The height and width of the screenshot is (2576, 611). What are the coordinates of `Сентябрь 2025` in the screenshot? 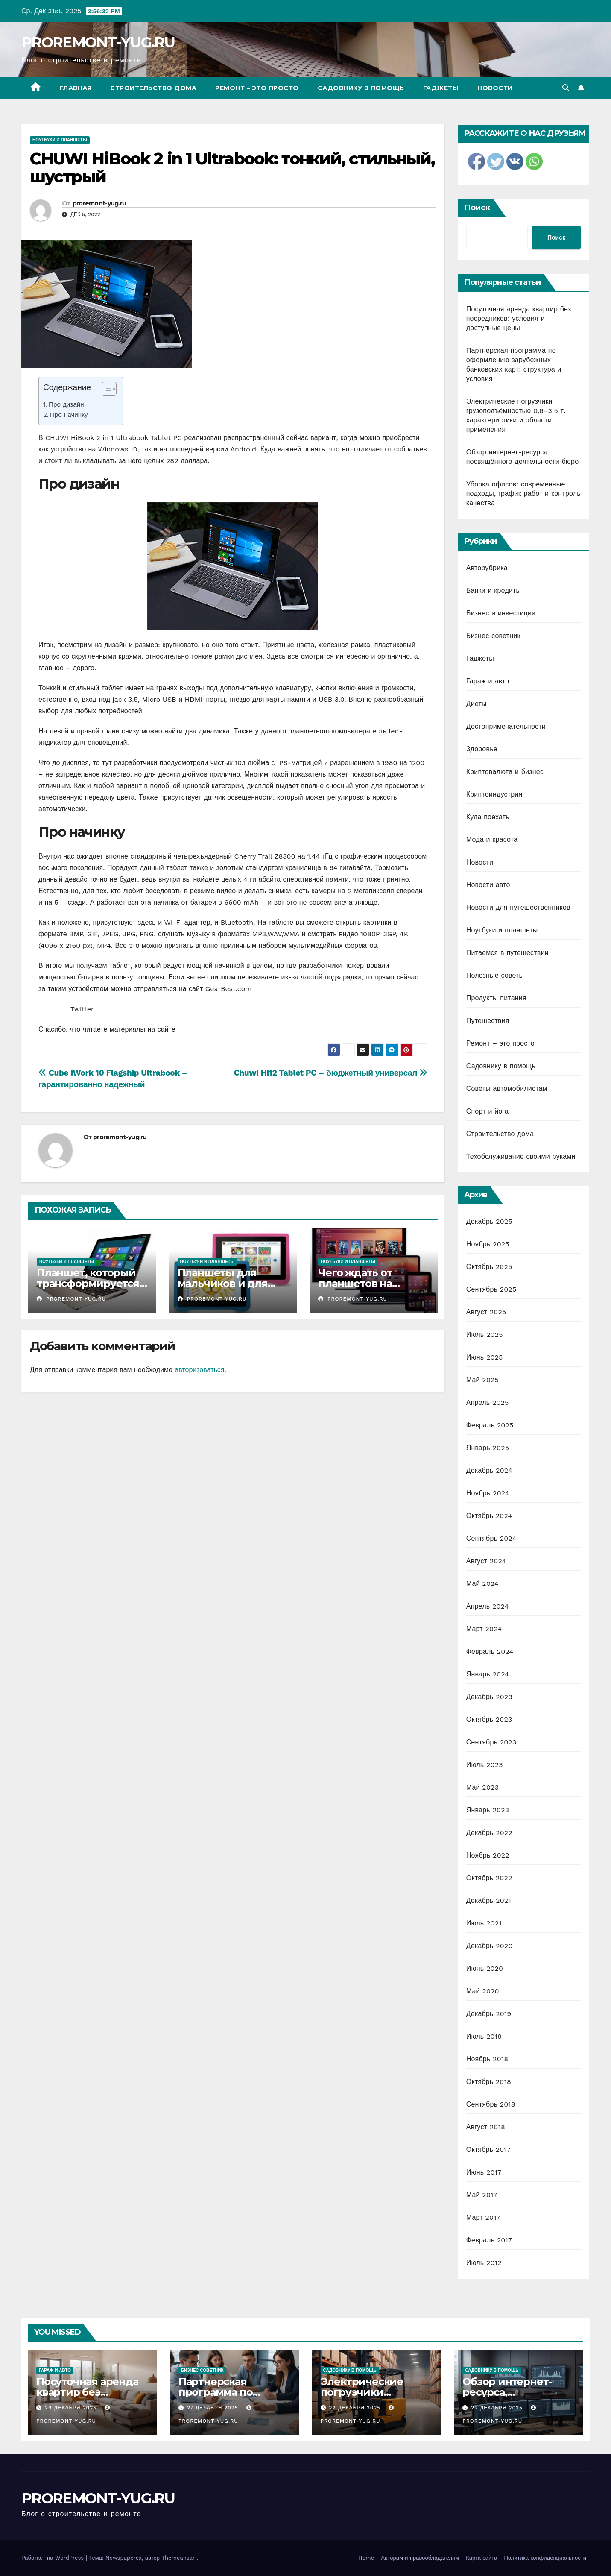 It's located at (491, 1289).